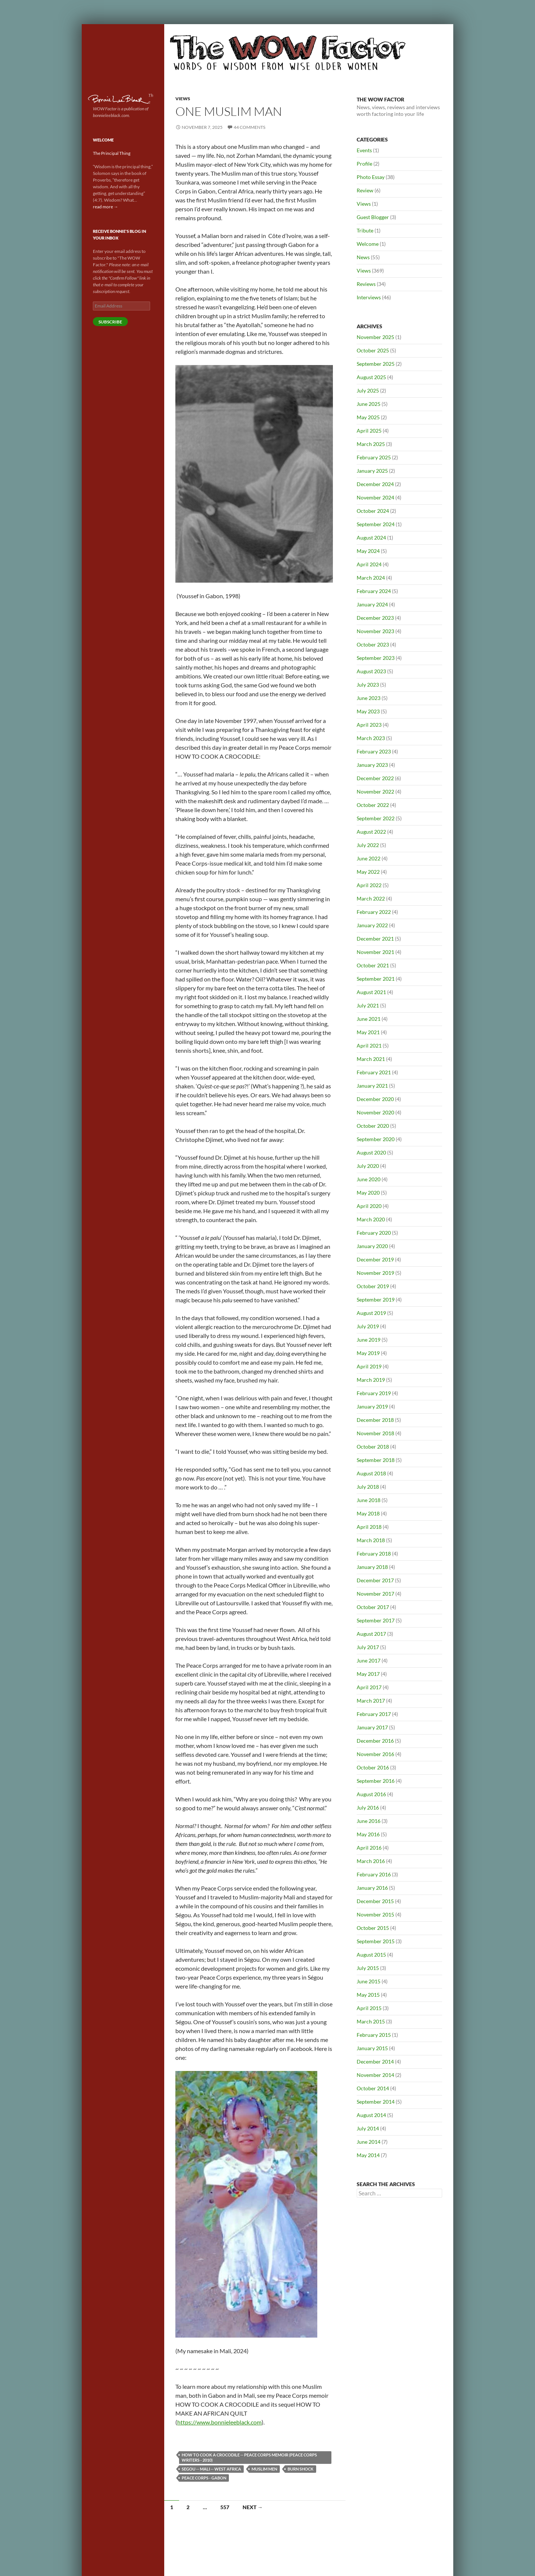  Describe the element at coordinates (368, 1192) in the screenshot. I see `May 2020` at that location.